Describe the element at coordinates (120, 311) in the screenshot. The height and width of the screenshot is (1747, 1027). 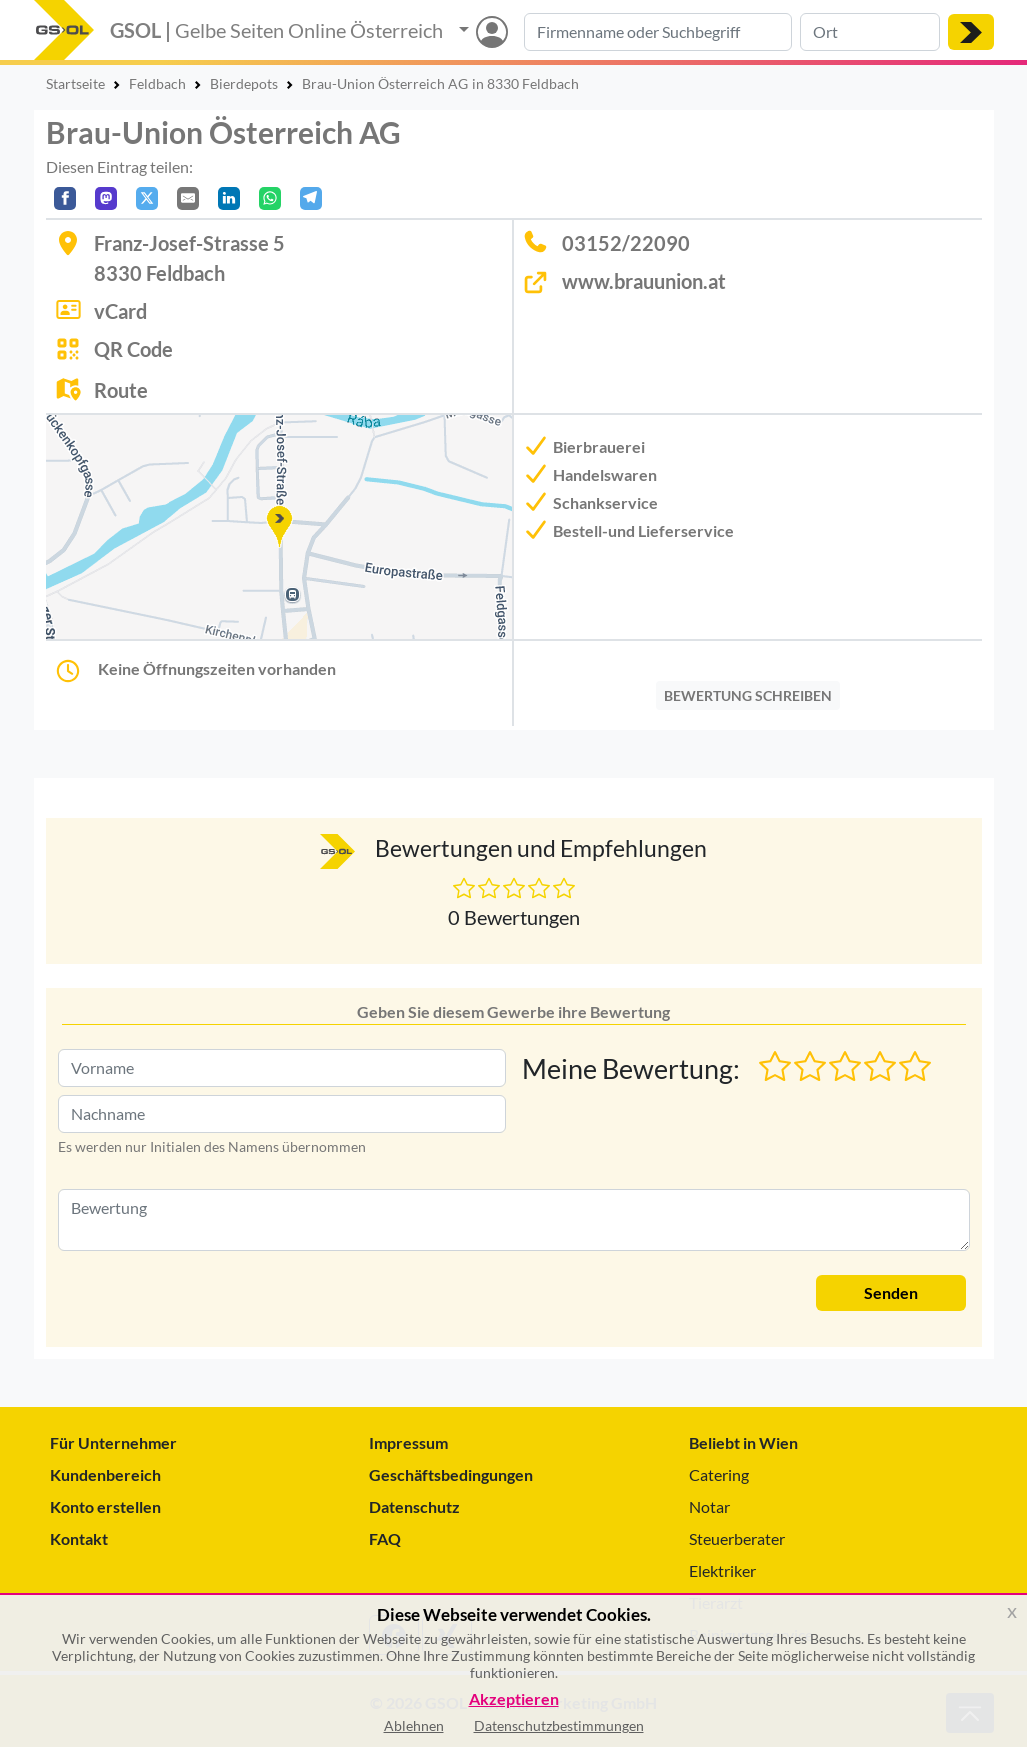
I see `vCard` at that location.